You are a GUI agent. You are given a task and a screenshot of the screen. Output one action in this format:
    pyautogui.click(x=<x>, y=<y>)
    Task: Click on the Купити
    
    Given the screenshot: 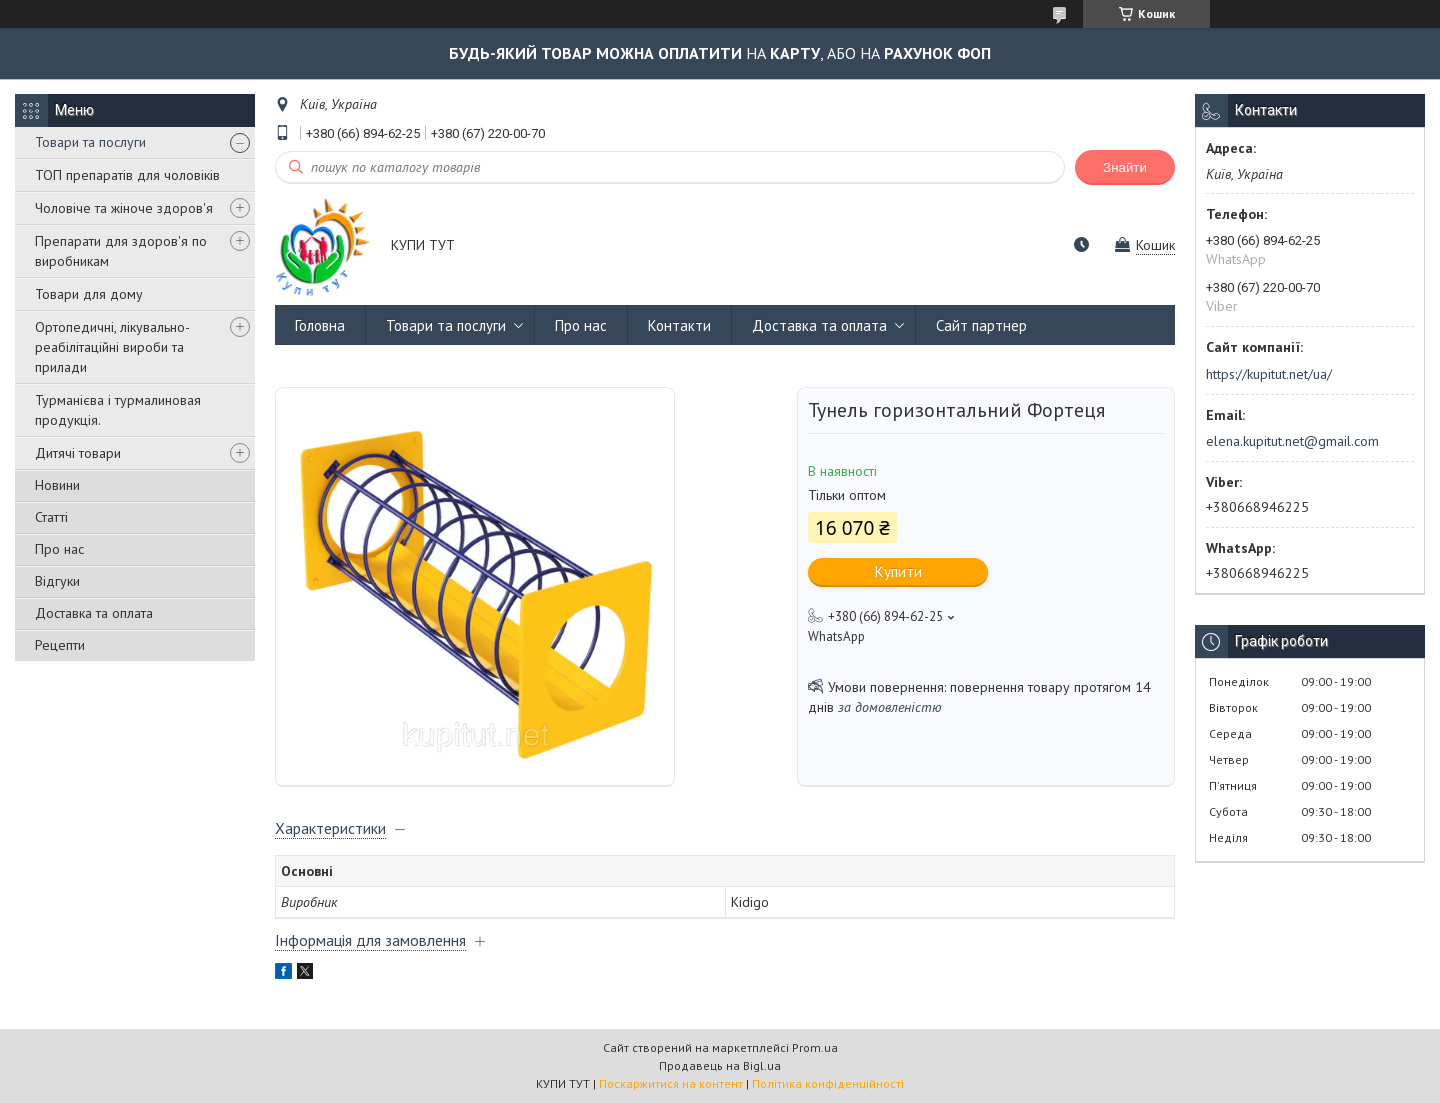 What is the action you would take?
    pyautogui.click(x=898, y=571)
    